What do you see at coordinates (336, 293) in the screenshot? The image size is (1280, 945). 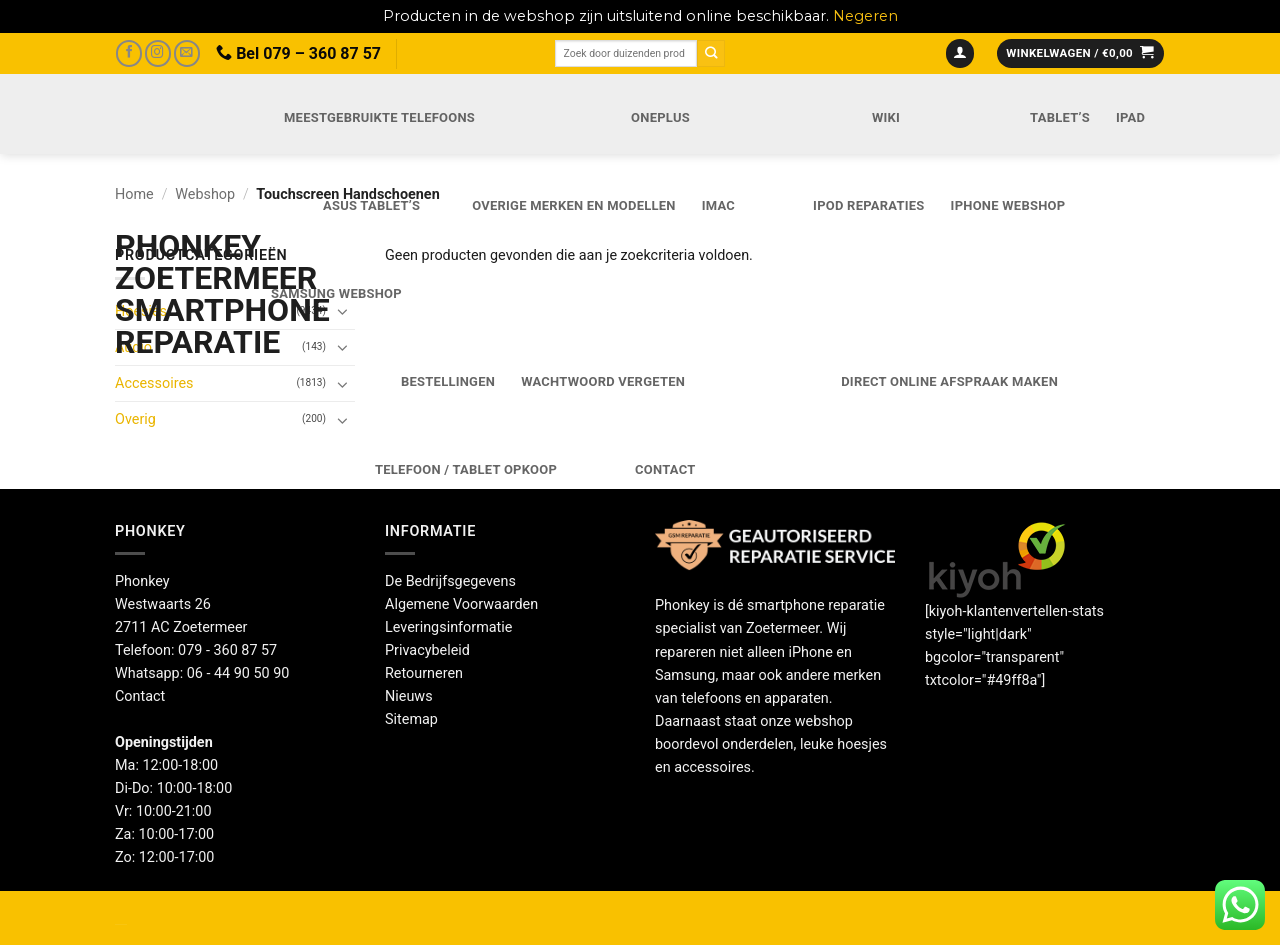 I see `Samsung webshop` at bounding box center [336, 293].